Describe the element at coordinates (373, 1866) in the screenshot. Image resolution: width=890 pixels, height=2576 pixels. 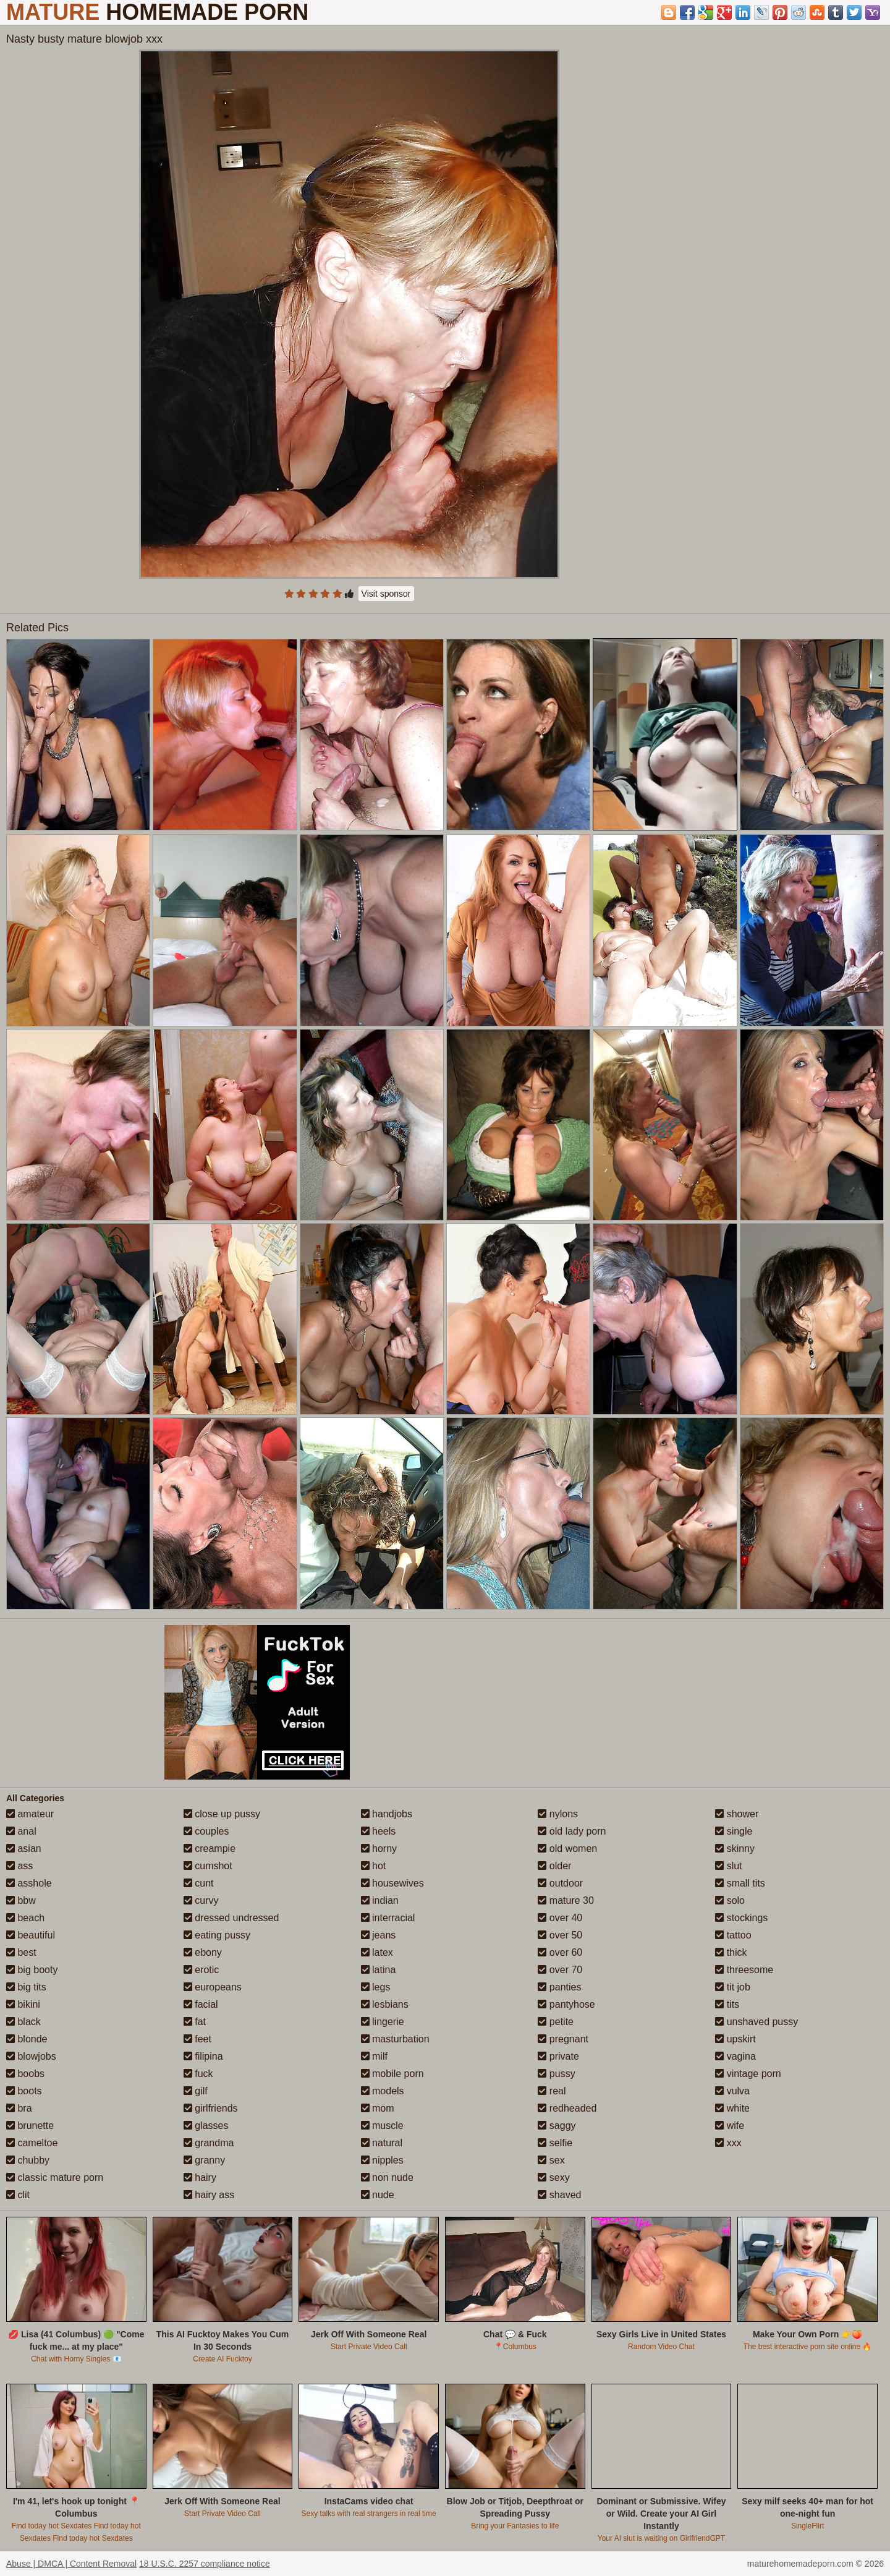
I see `hot` at that location.